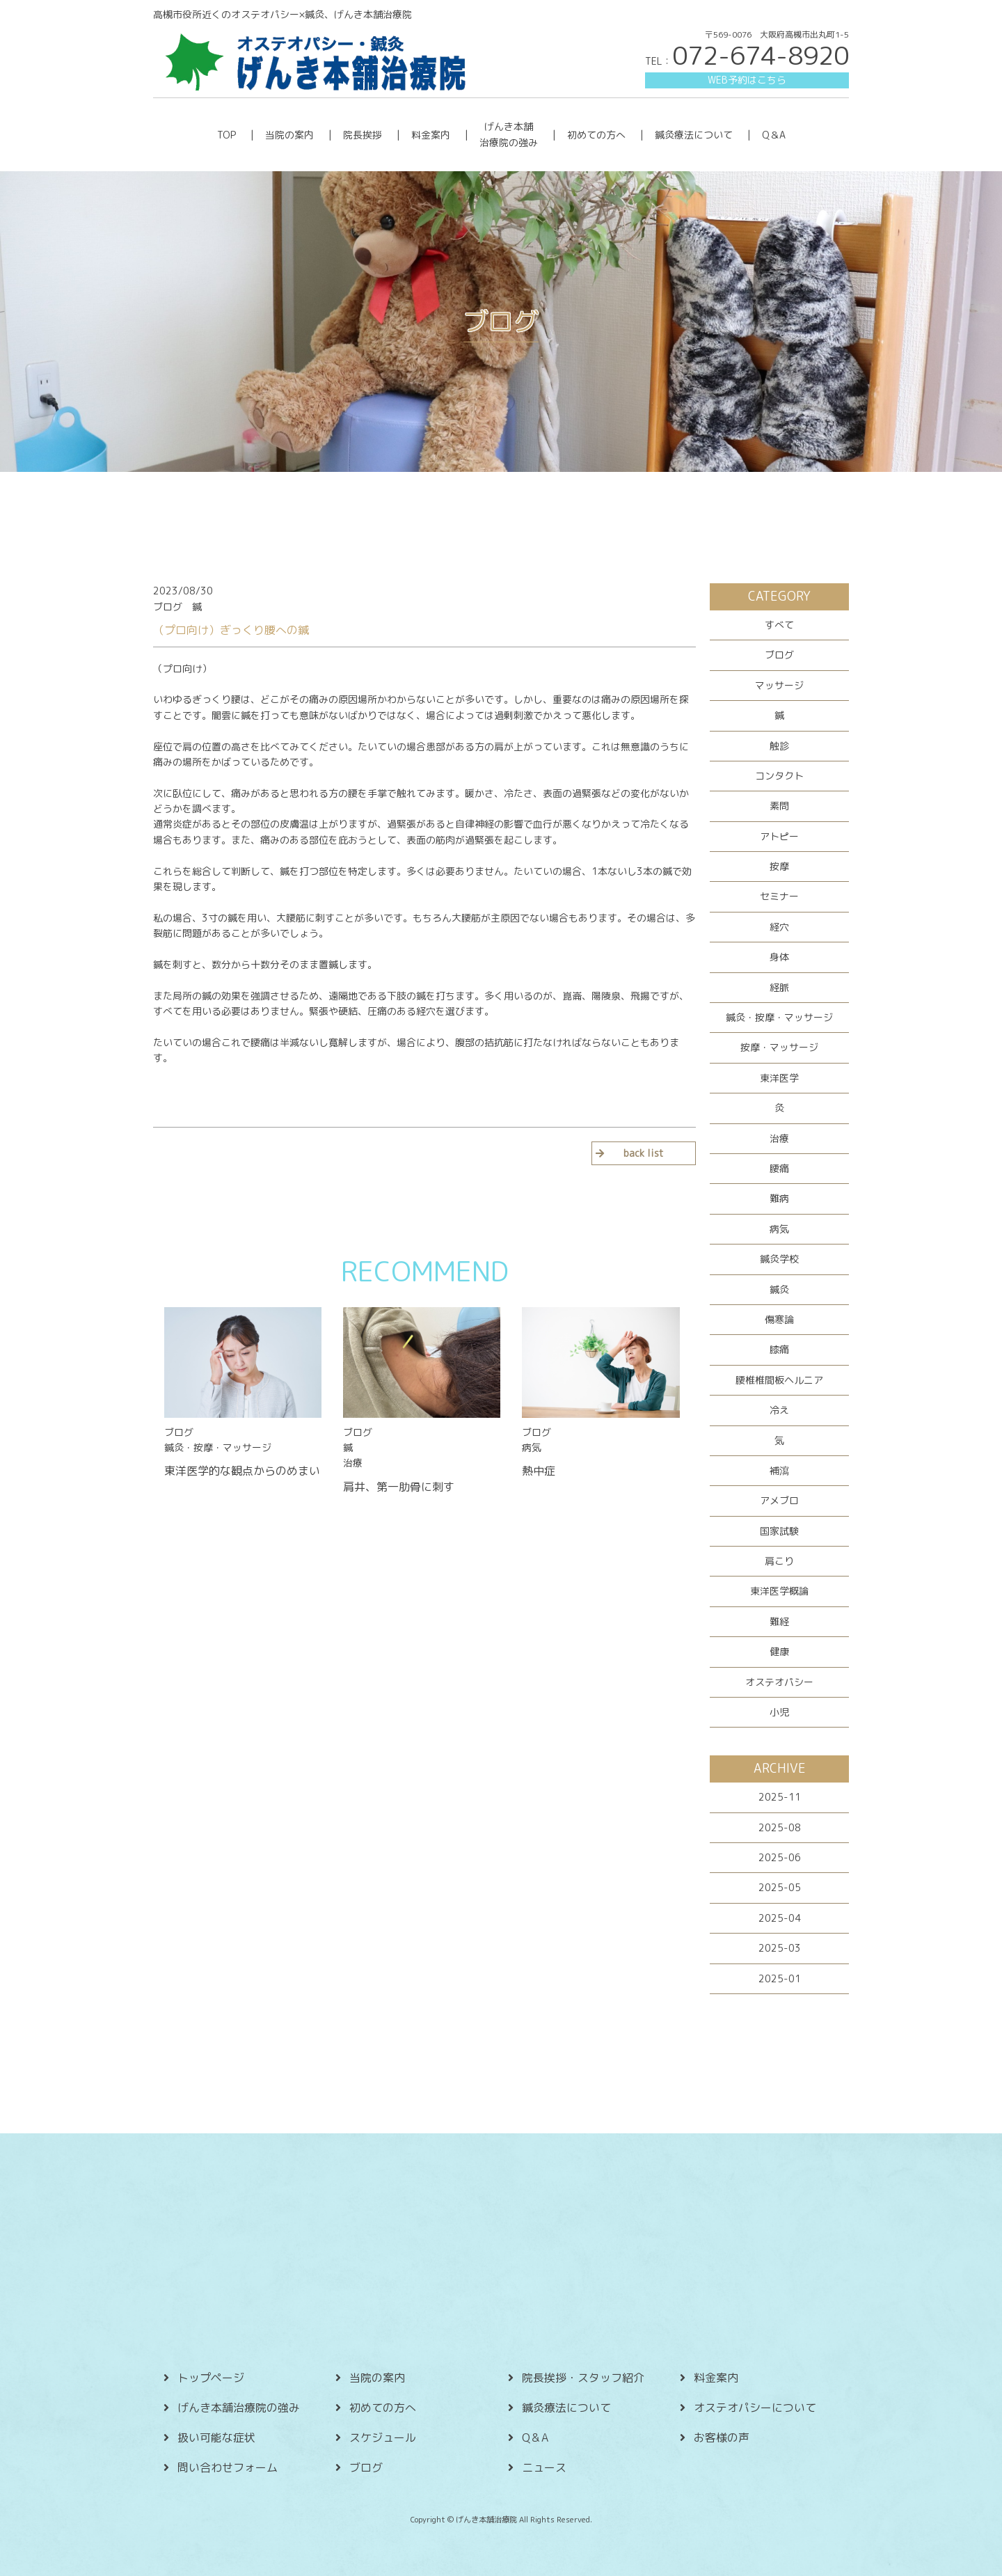 This screenshot has height=2576, width=1002. Describe the element at coordinates (779, 1379) in the screenshot. I see `腰椎椎間板ヘルニア` at that location.